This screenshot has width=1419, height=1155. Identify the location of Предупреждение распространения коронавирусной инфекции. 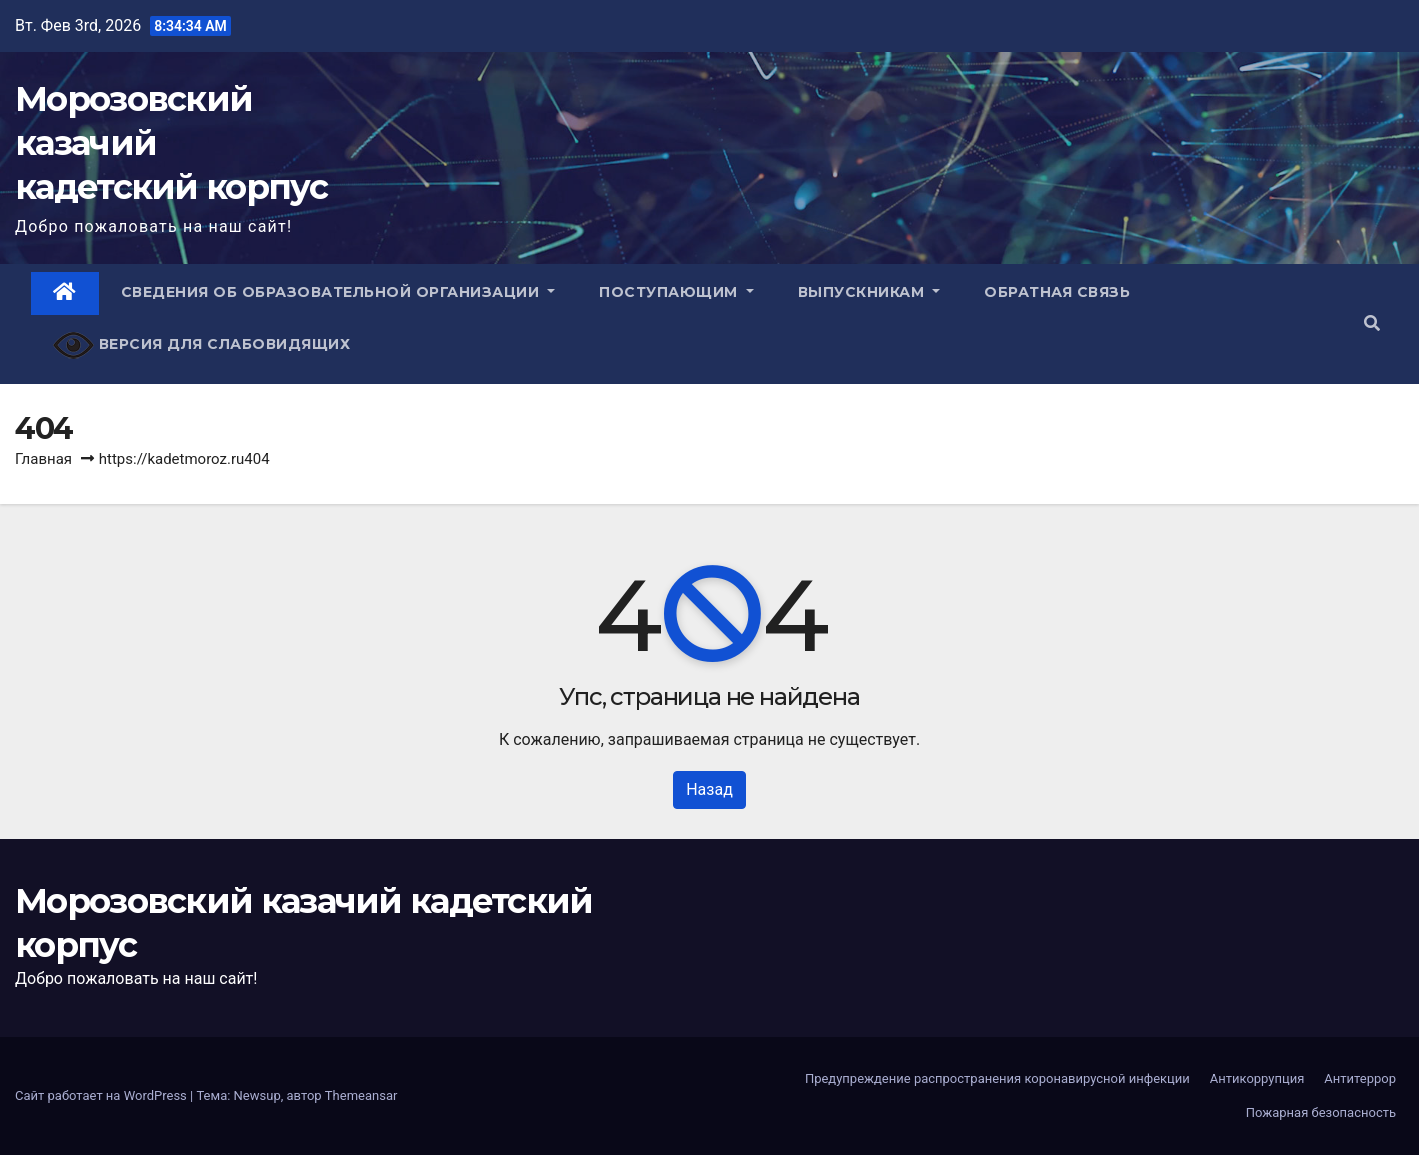
(997, 1078).